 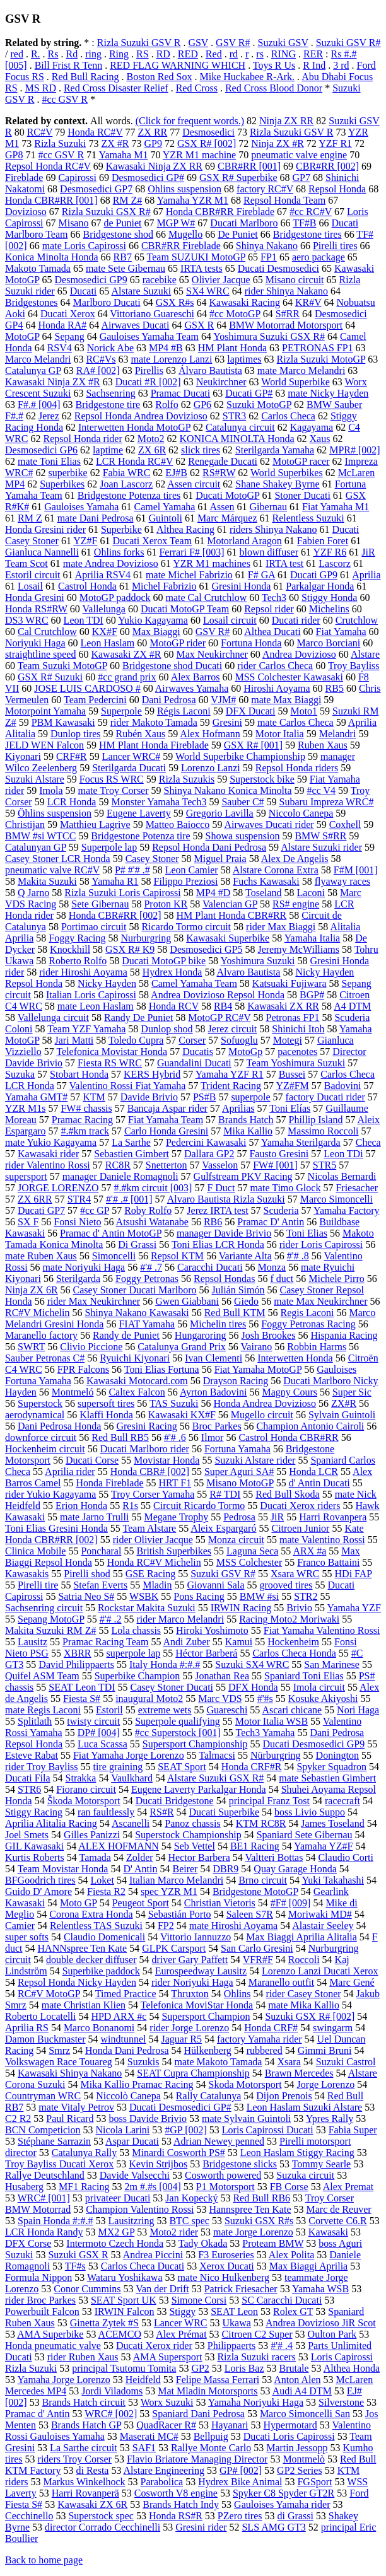 I want to click on GSX R# Superbike, so click(x=238, y=177).